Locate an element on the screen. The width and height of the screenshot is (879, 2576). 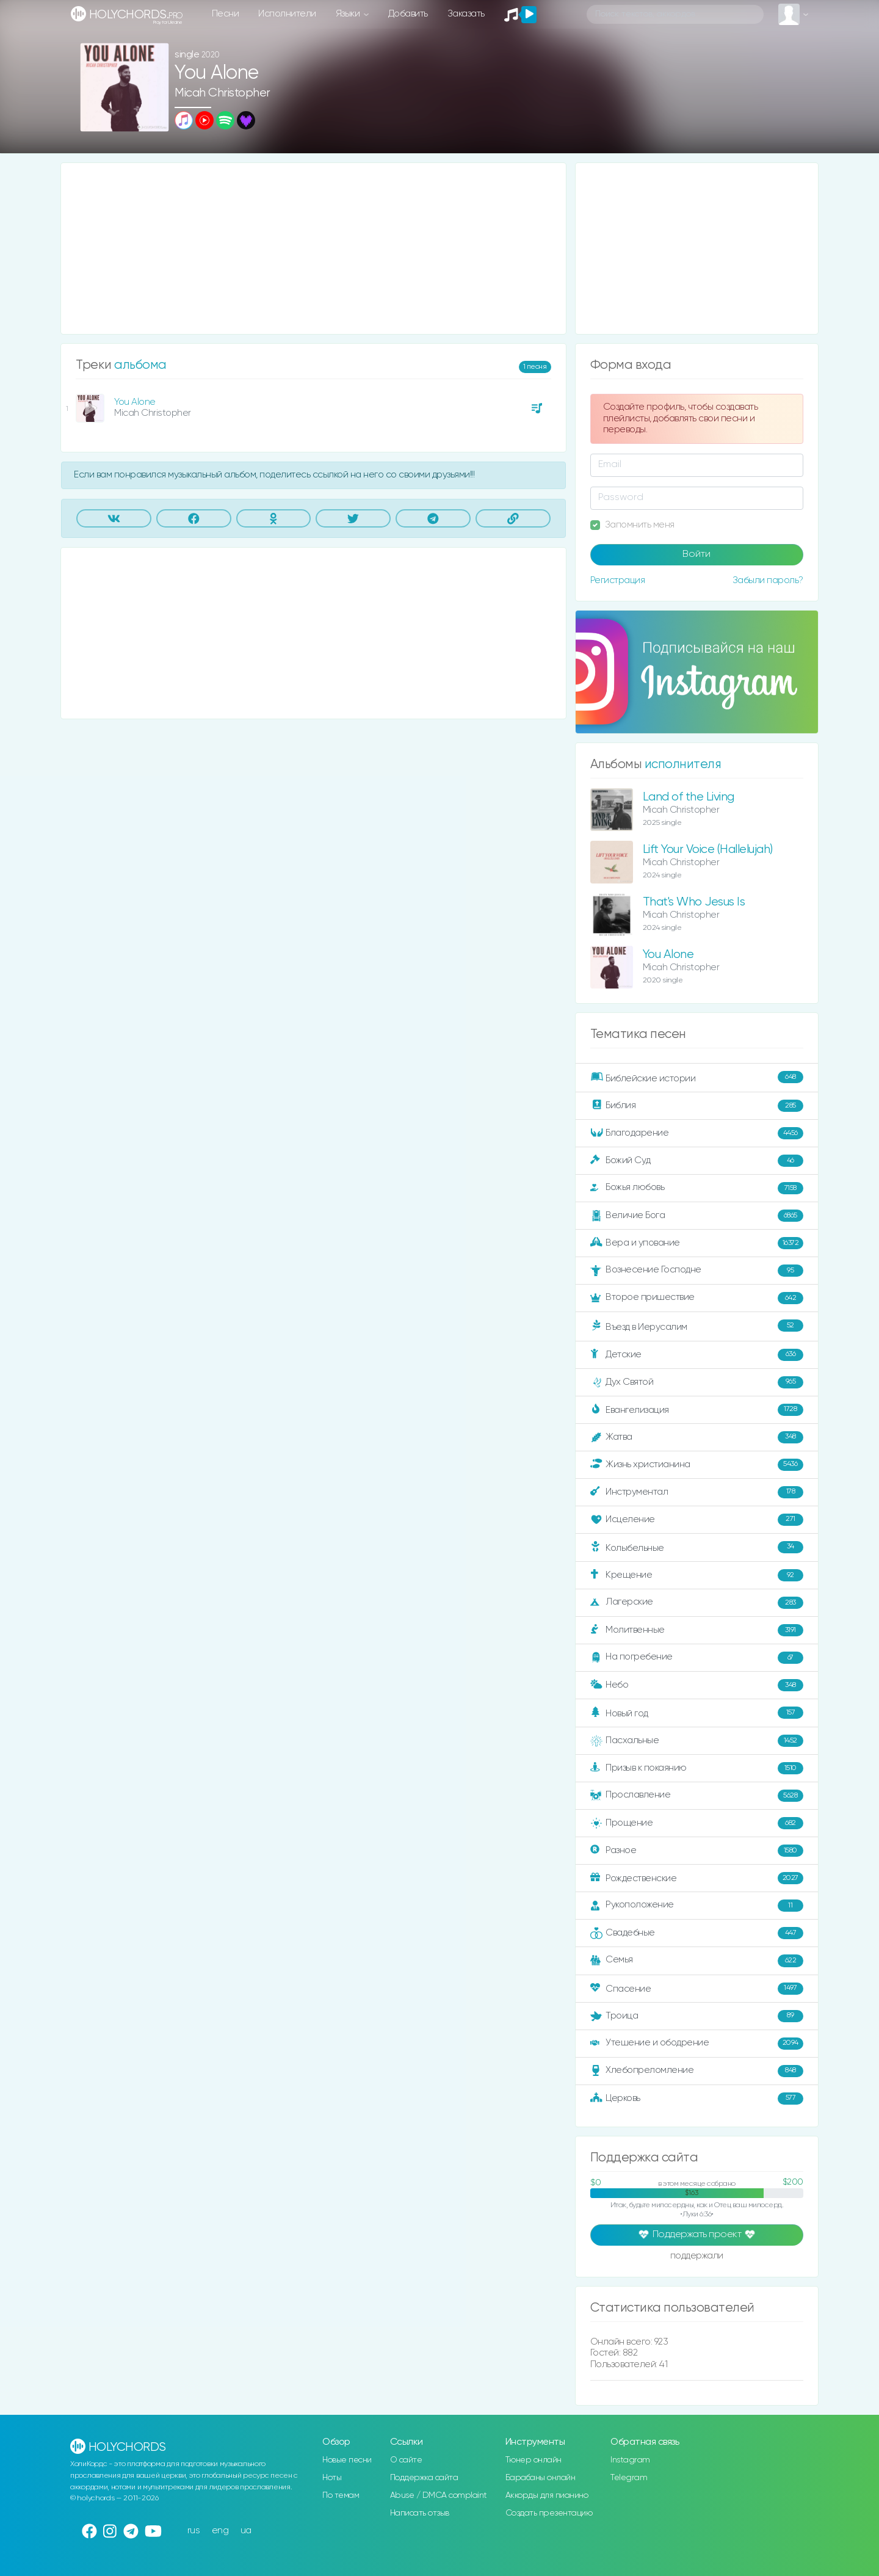
Песни is located at coordinates (225, 13).